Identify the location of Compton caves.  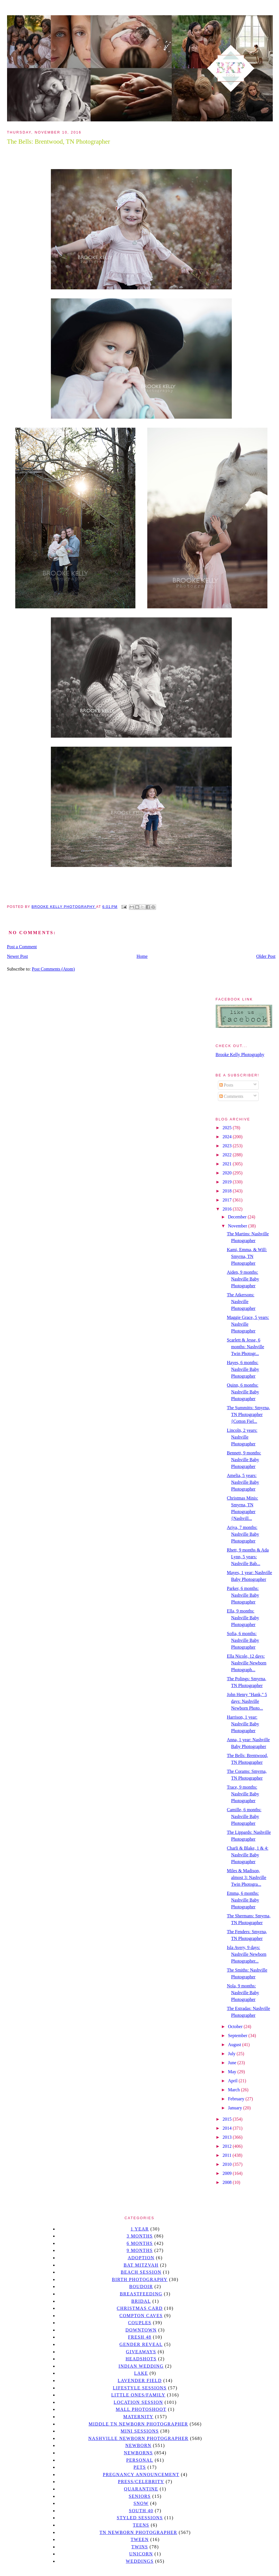
(141, 2315).